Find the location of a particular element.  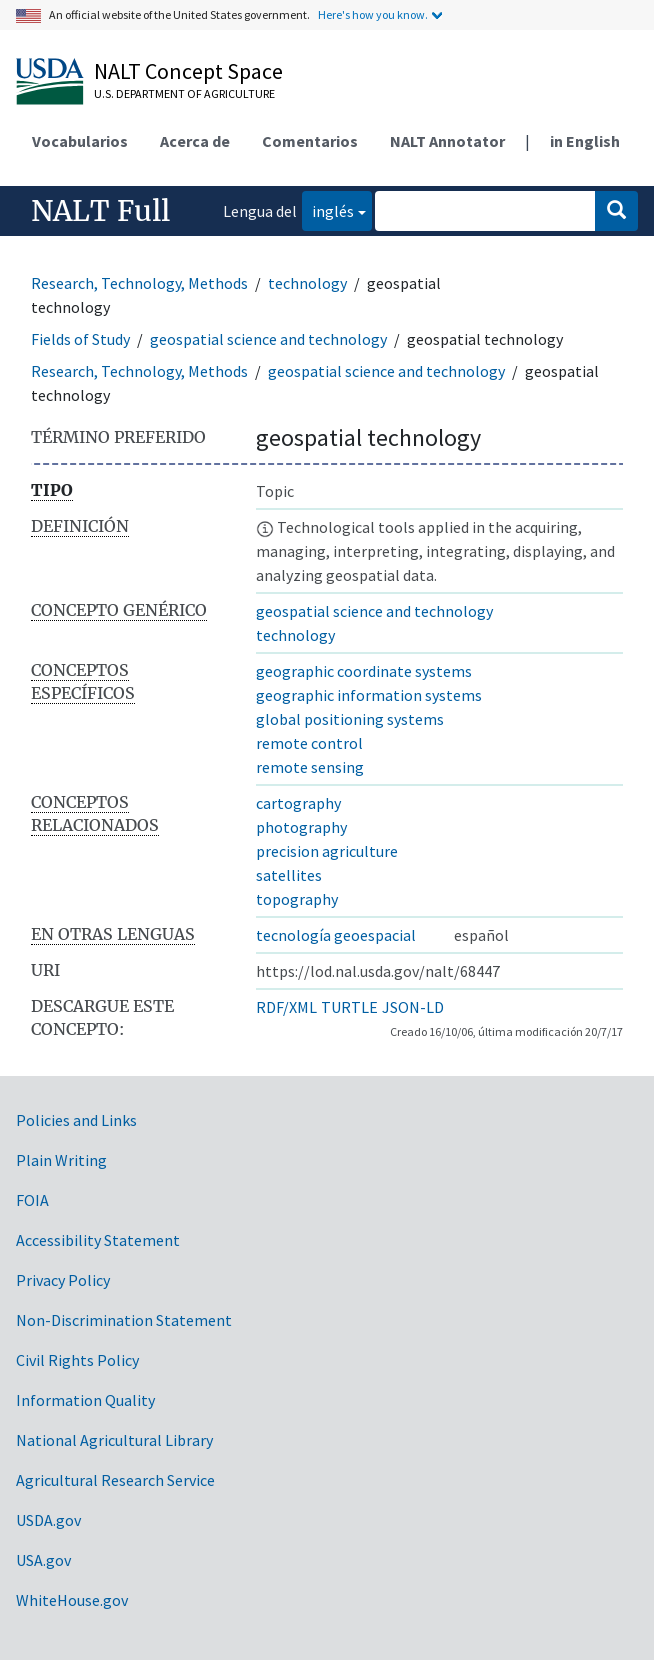

U.S. Department of Agriculture is located at coordinates (184, 93).